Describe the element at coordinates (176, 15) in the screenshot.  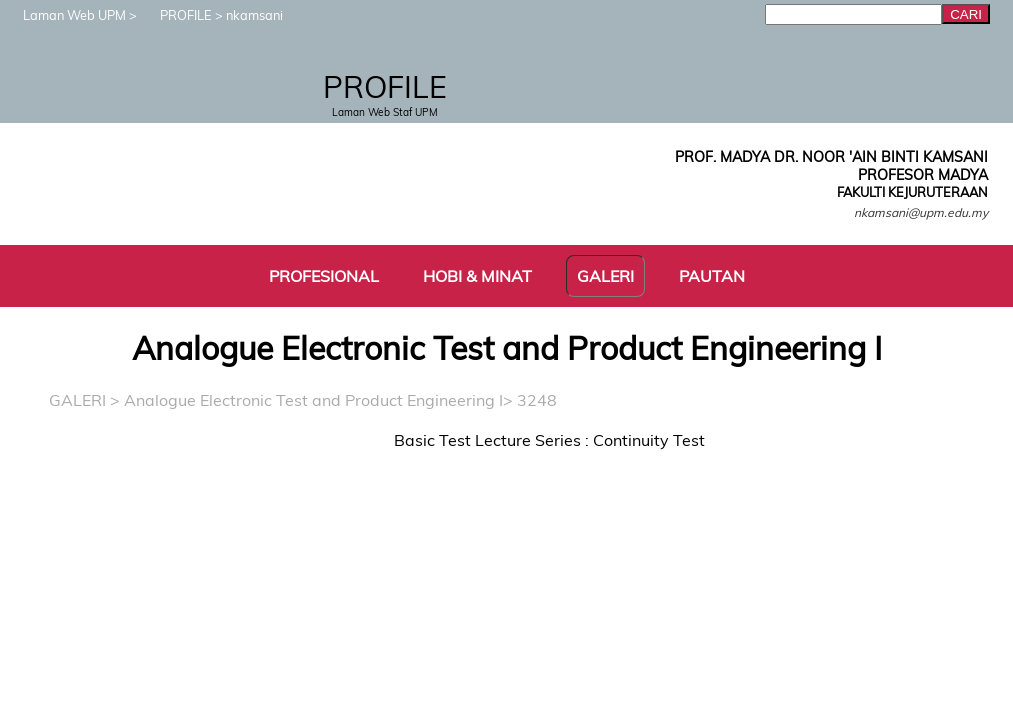
I see `PROFILE` at that location.